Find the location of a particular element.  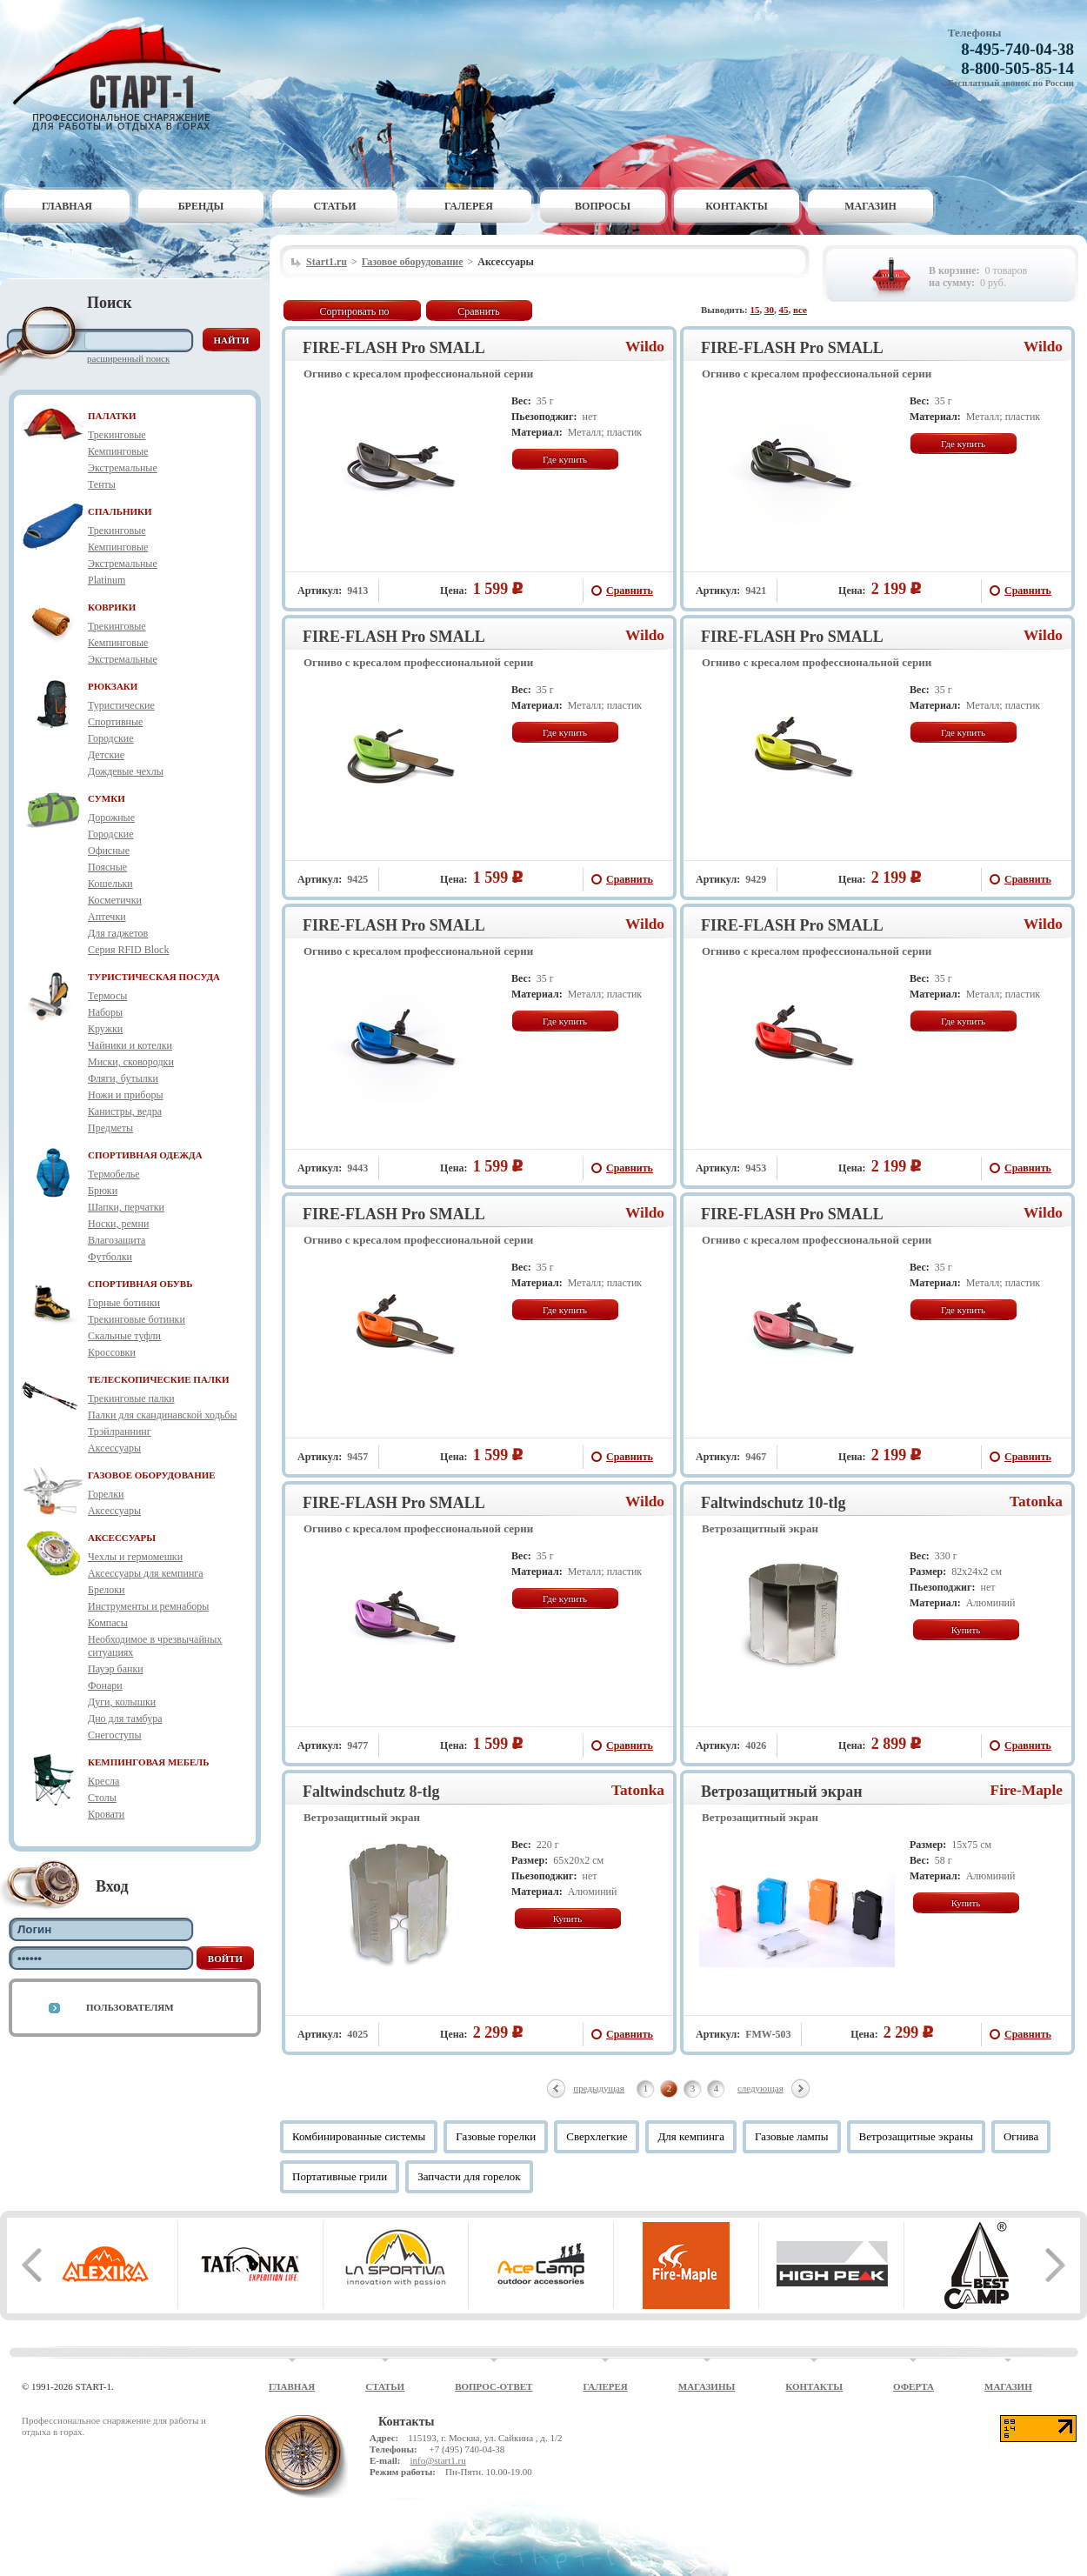

Ветрозащитные экраны is located at coordinates (916, 2136).